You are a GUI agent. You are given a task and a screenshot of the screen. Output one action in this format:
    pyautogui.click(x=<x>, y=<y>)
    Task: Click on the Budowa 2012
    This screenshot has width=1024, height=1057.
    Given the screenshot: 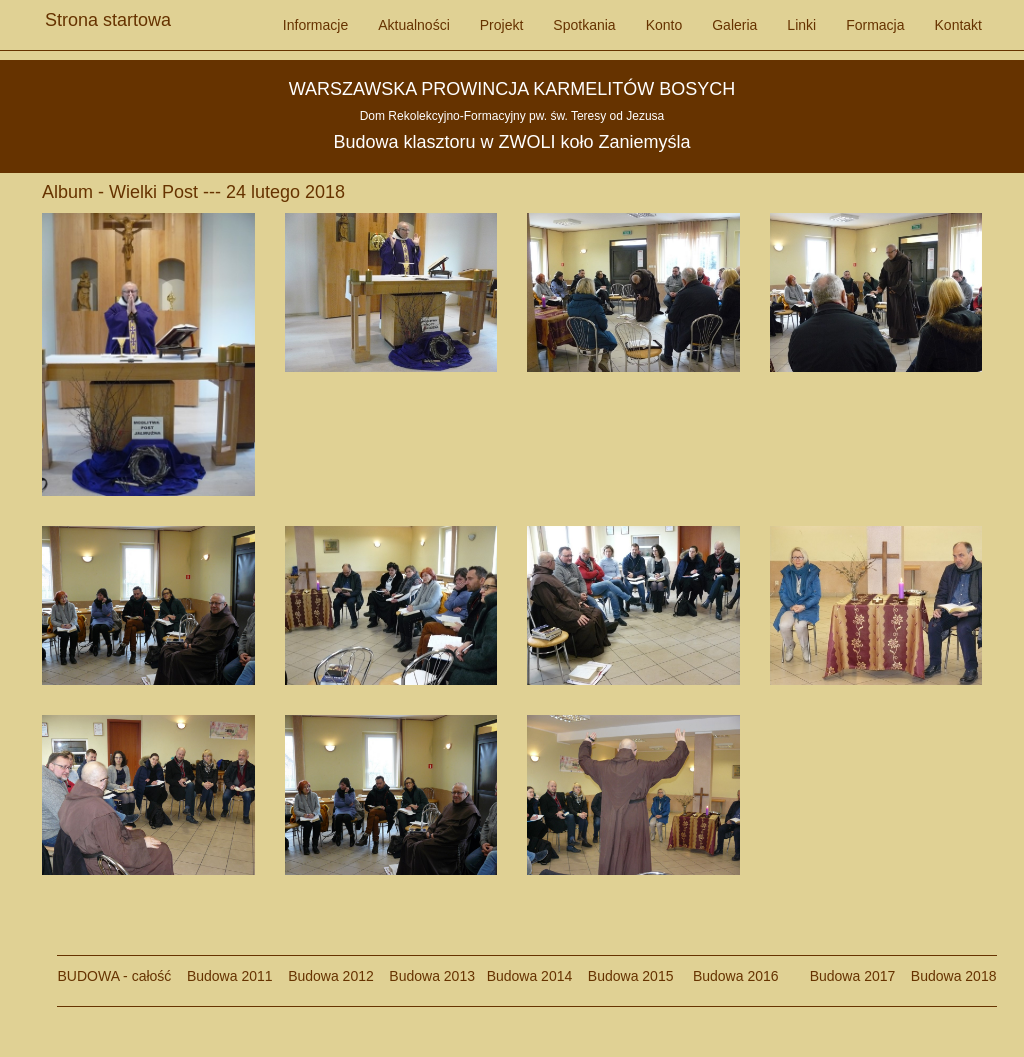 What is the action you would take?
    pyautogui.click(x=331, y=976)
    